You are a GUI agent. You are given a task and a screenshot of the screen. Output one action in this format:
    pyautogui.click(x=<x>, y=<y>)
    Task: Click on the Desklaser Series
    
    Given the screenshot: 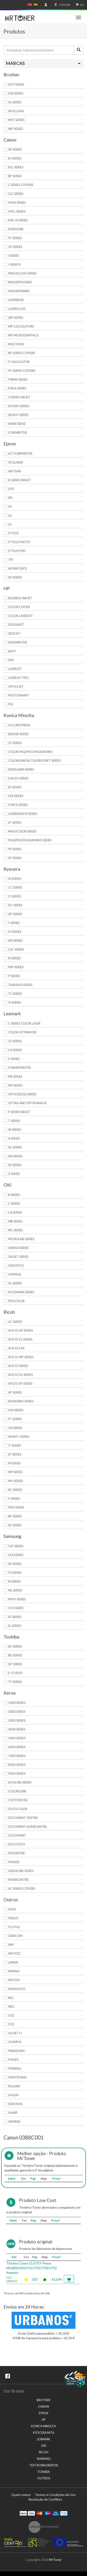 What is the action you would take?
    pyautogui.click(x=21, y=769)
    